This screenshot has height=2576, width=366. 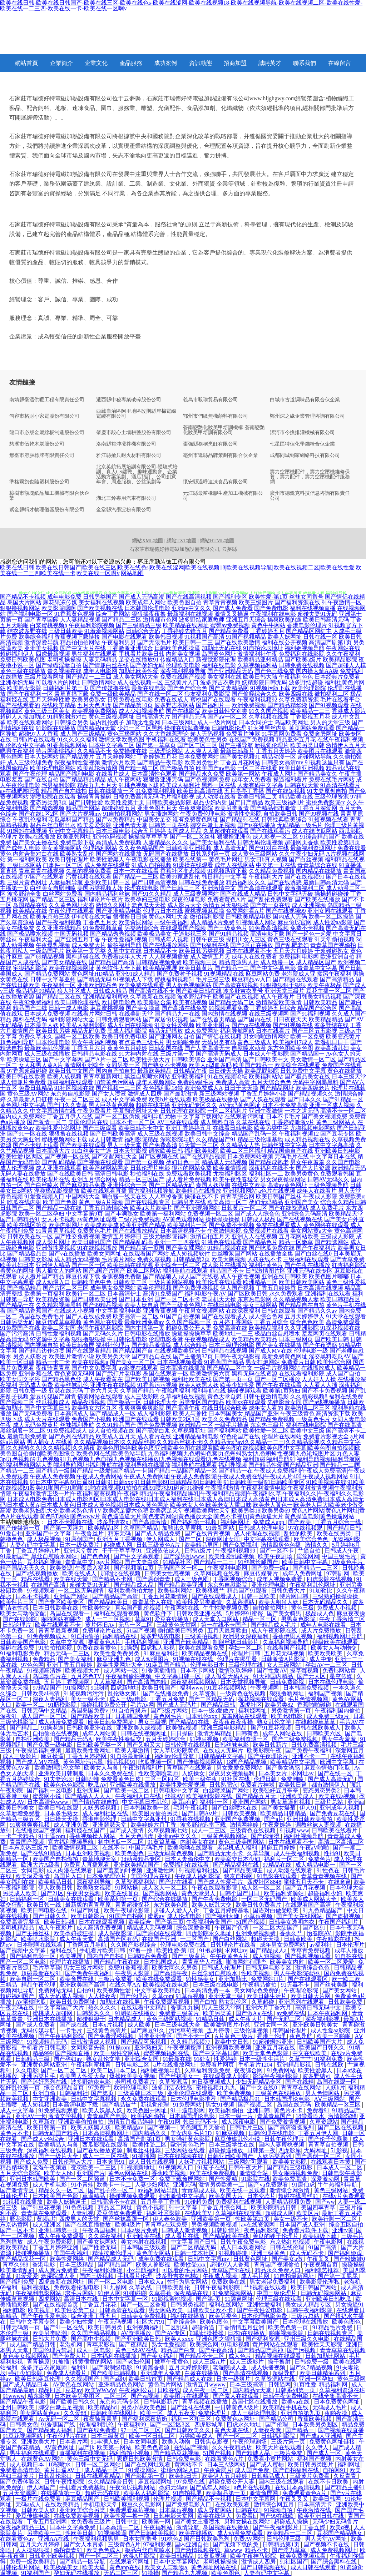 I want to click on 福利电影, so click(x=14, y=2310).